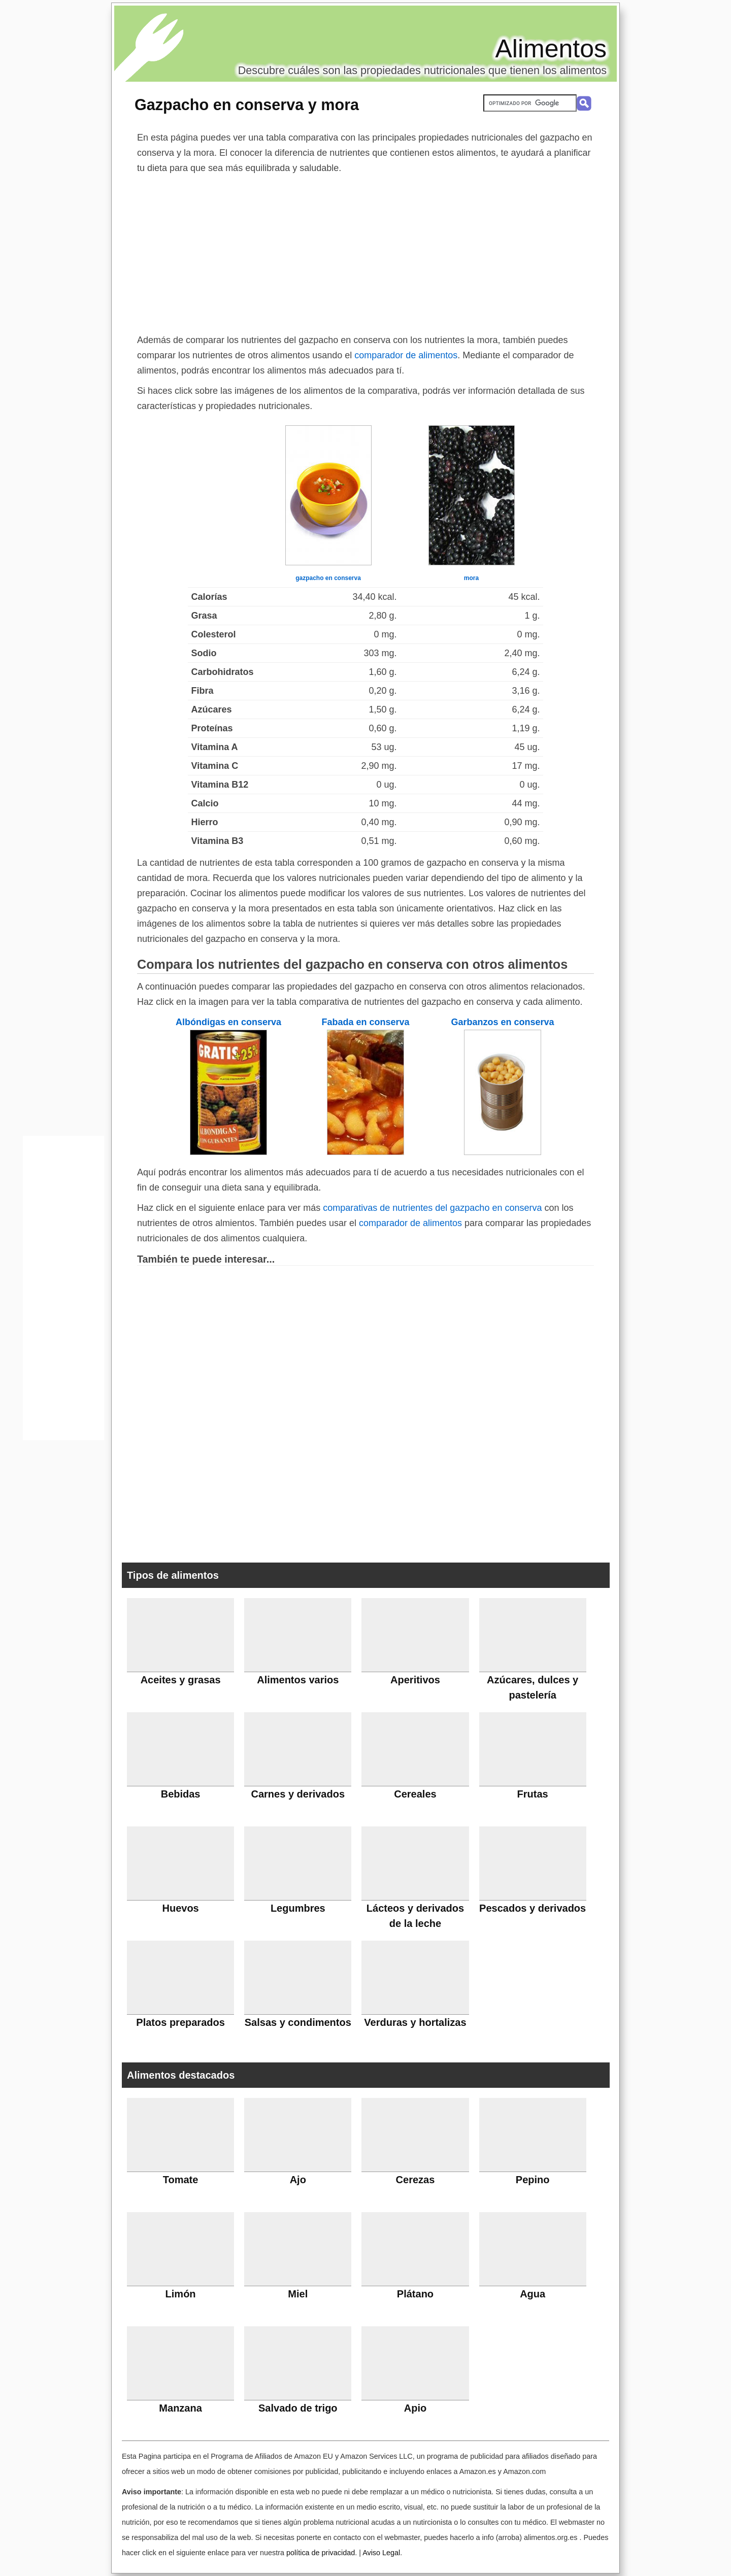 The width and height of the screenshot is (731, 2576). I want to click on Garbanzos en conserva, so click(502, 1022).